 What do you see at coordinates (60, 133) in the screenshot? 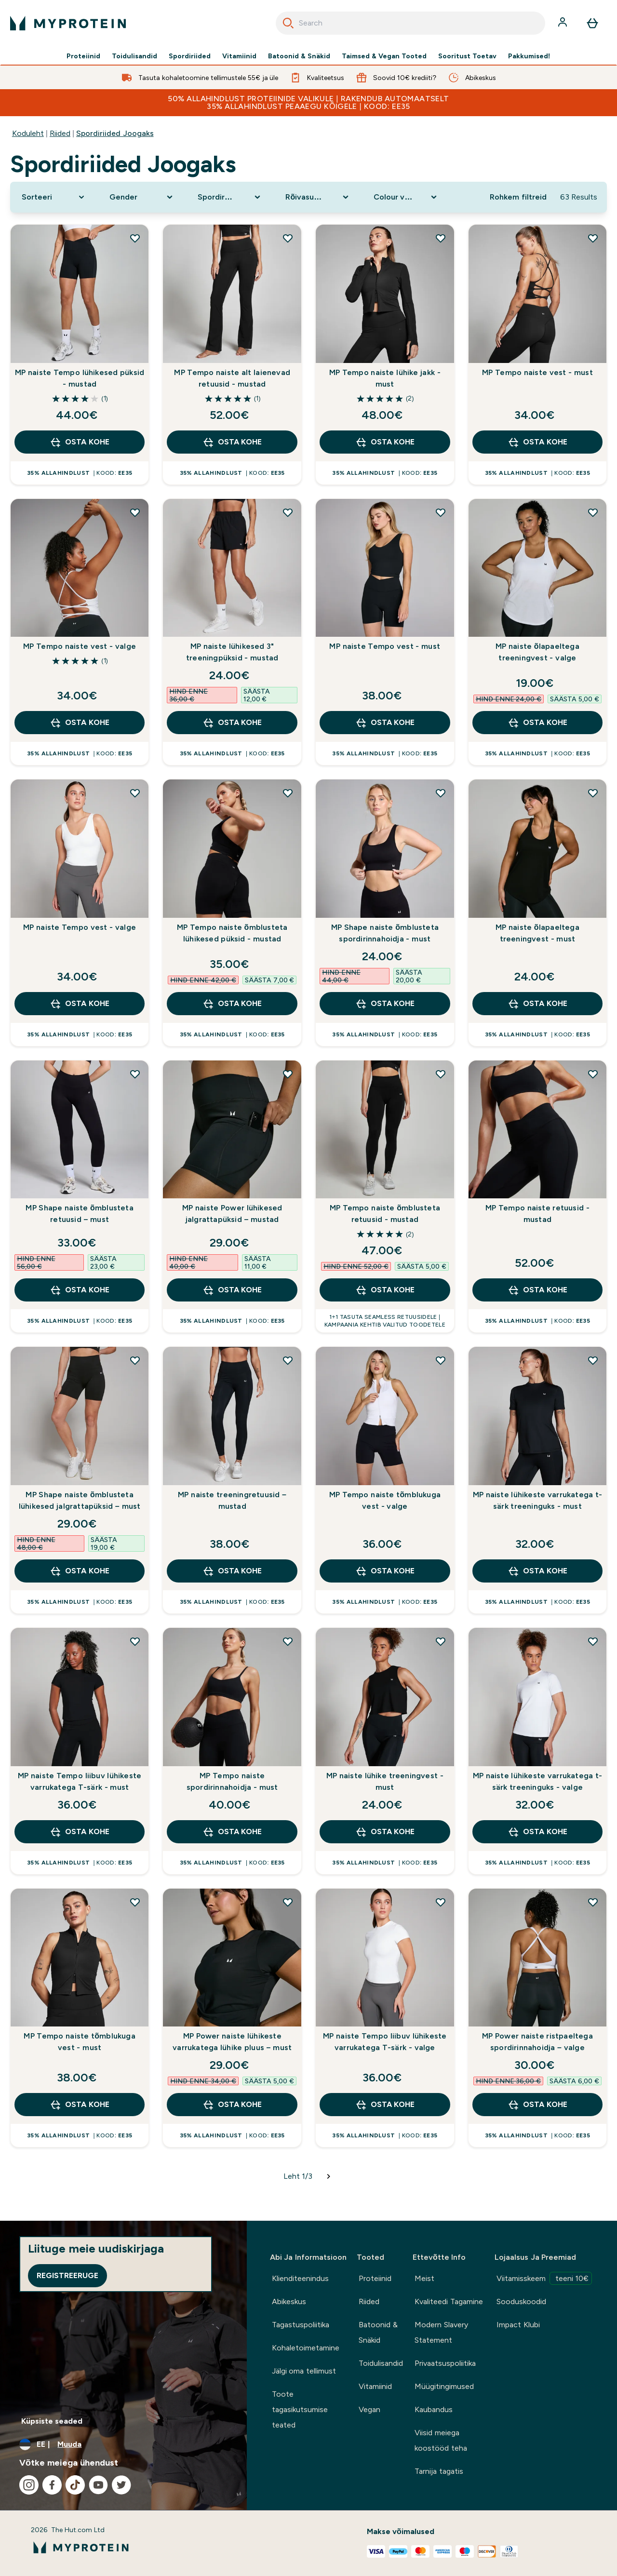
I see `Riided` at bounding box center [60, 133].